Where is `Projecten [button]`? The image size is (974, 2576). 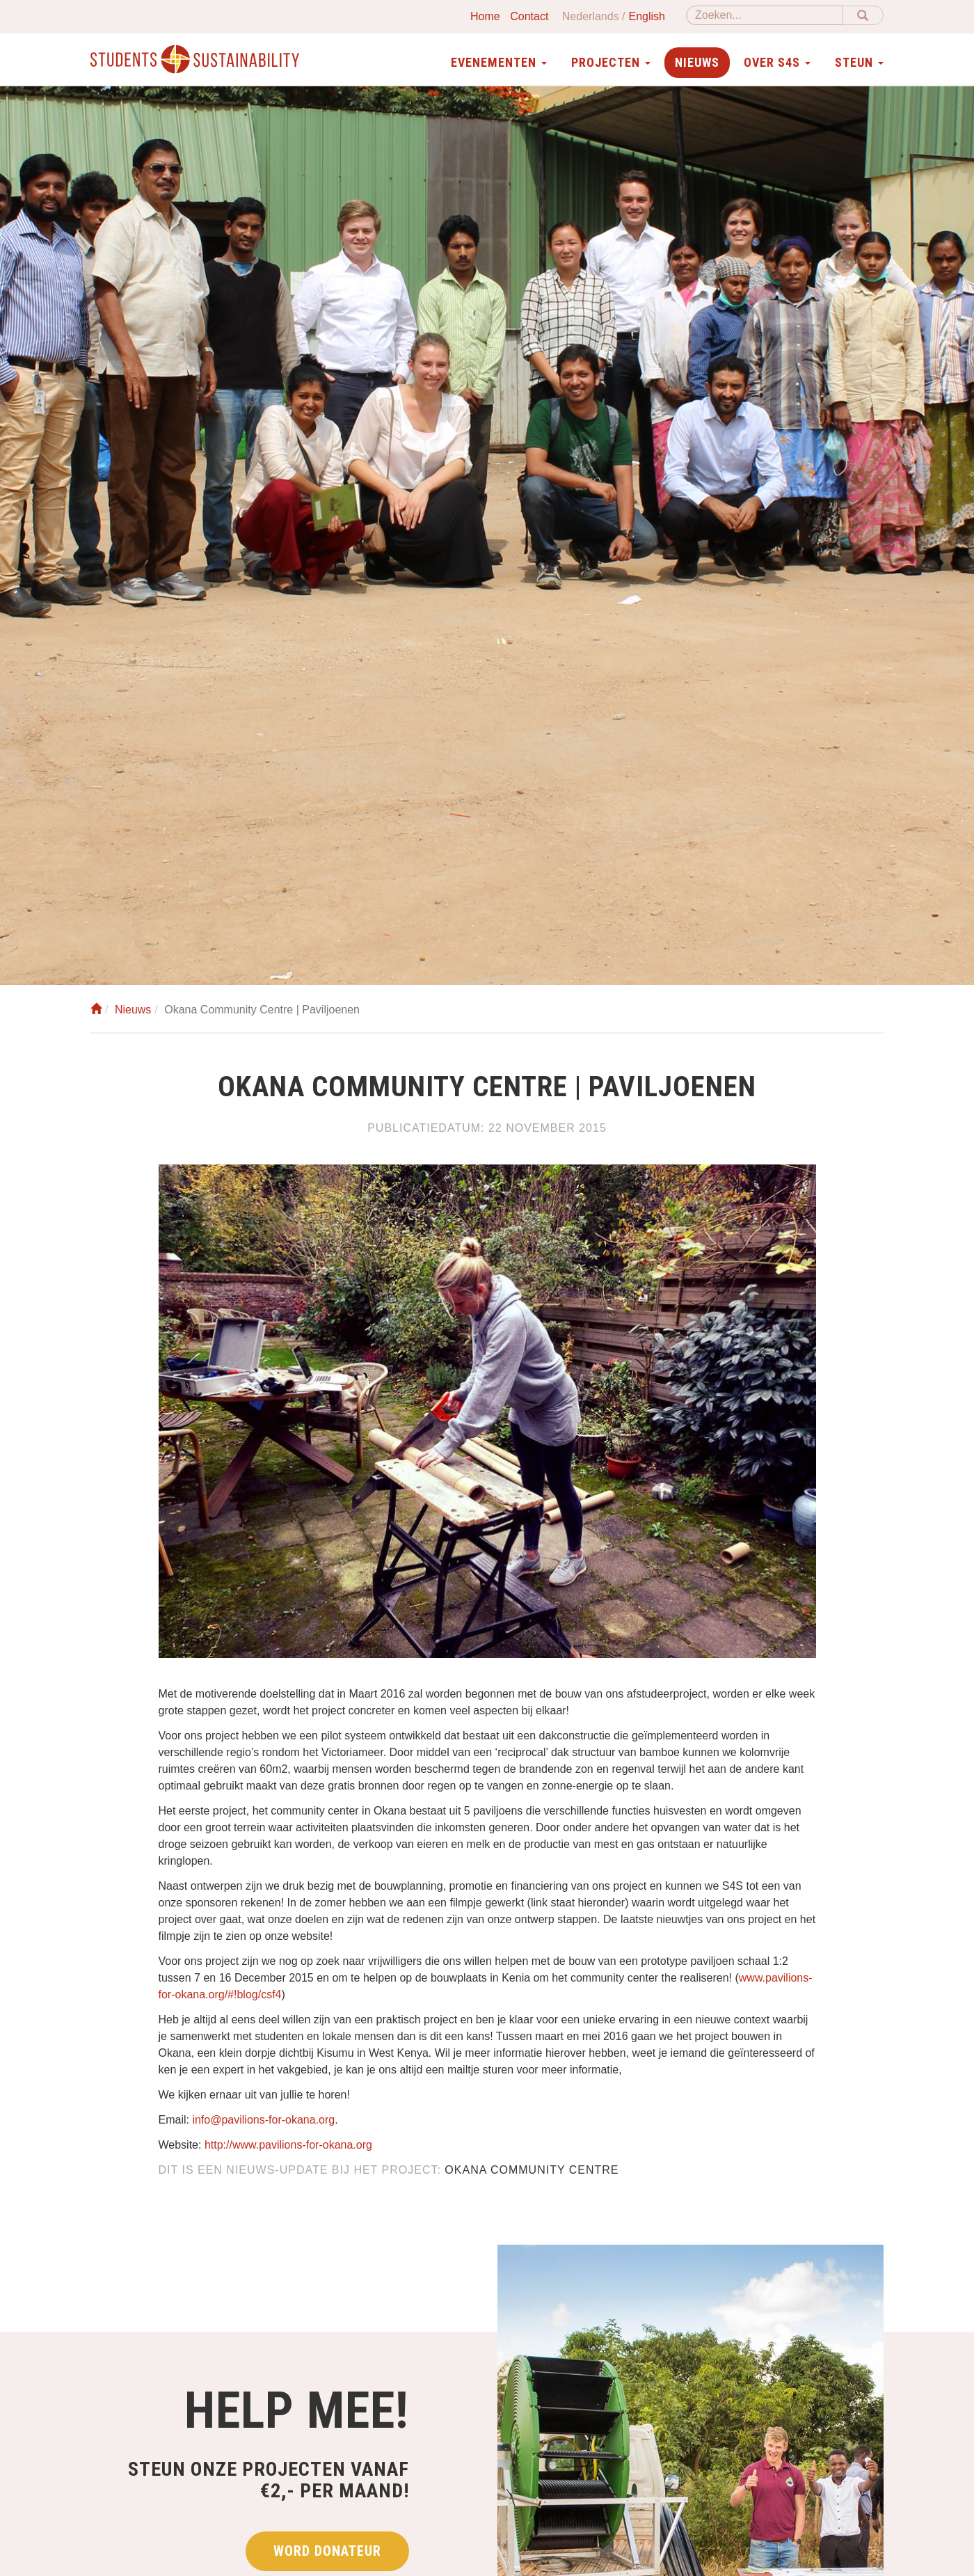 Projecten [button] is located at coordinates (610, 62).